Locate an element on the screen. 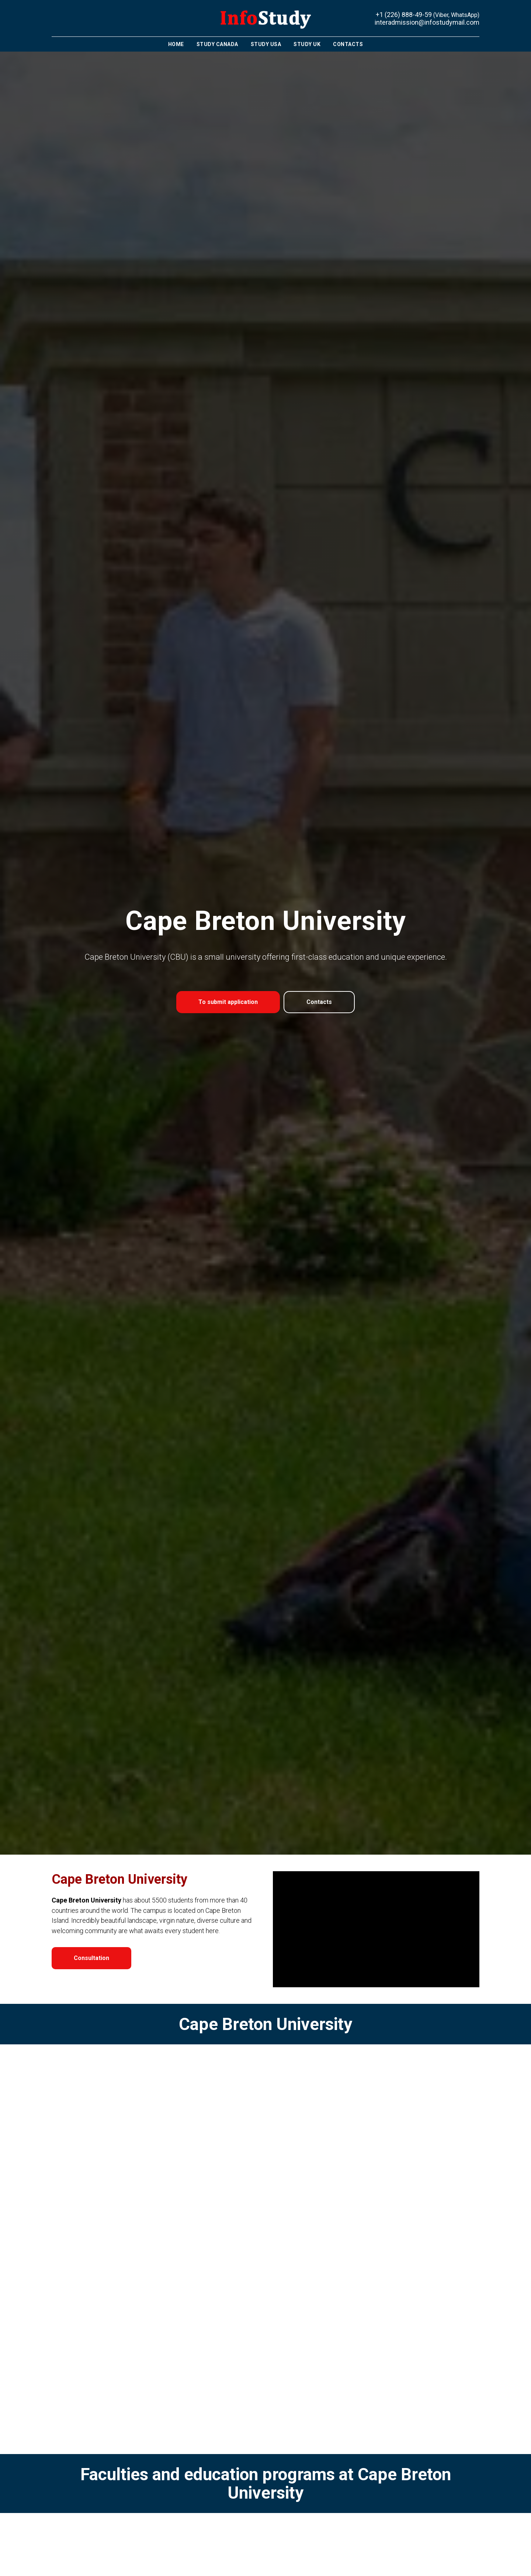 The image size is (531, 2576). Contacts is located at coordinates (348, 44).